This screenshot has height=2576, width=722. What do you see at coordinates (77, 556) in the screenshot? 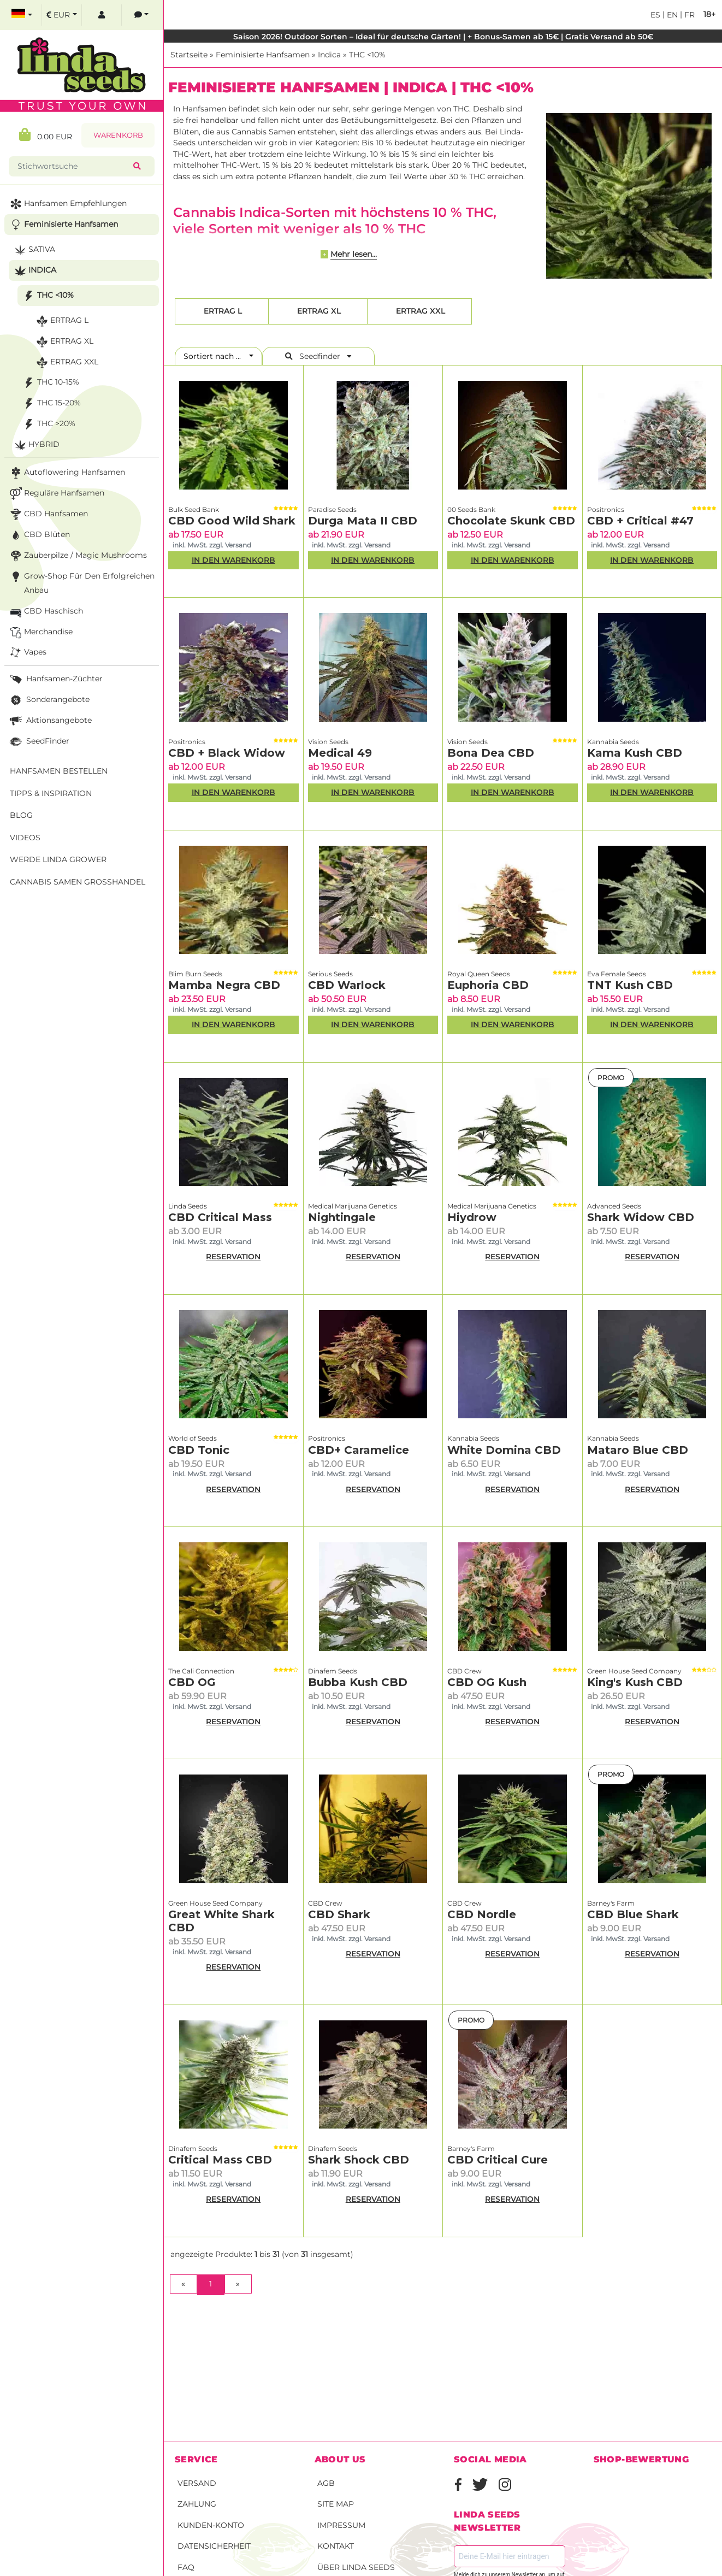
I see `Zauberpilze / Magic Mushrooms` at bounding box center [77, 556].